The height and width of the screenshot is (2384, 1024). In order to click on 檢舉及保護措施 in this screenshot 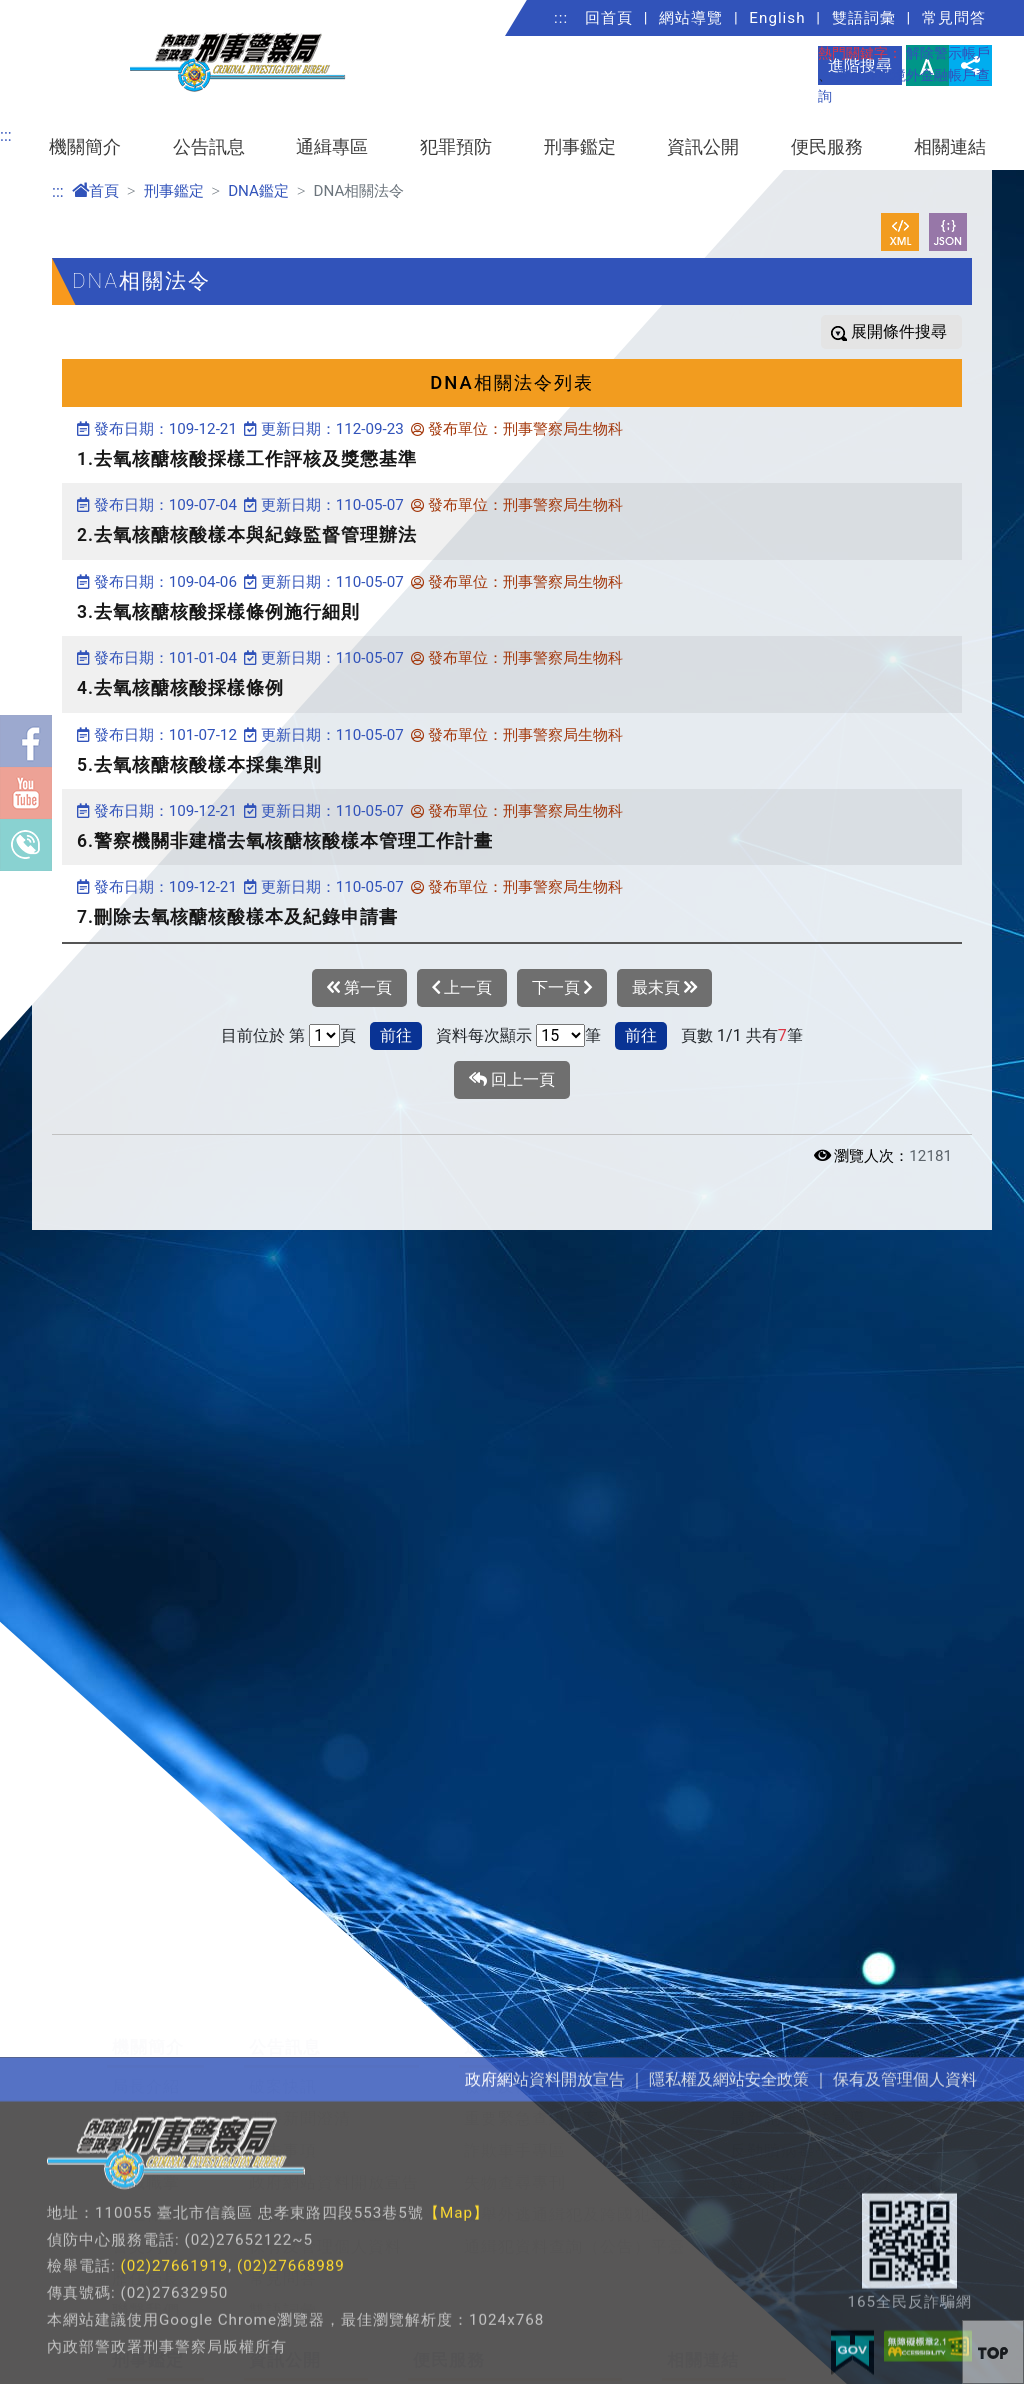, I will do `click(523, 2007)`.